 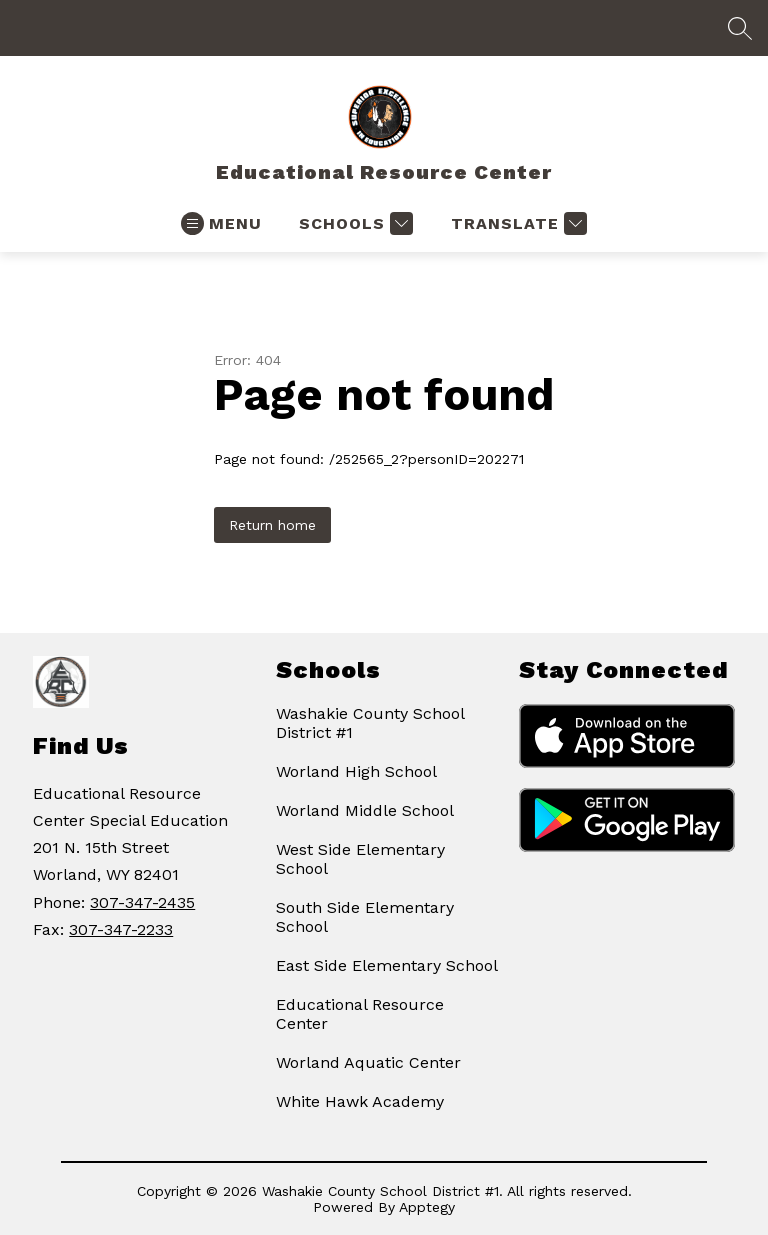 I want to click on White Hawk Academy, so click(x=360, y=1101).